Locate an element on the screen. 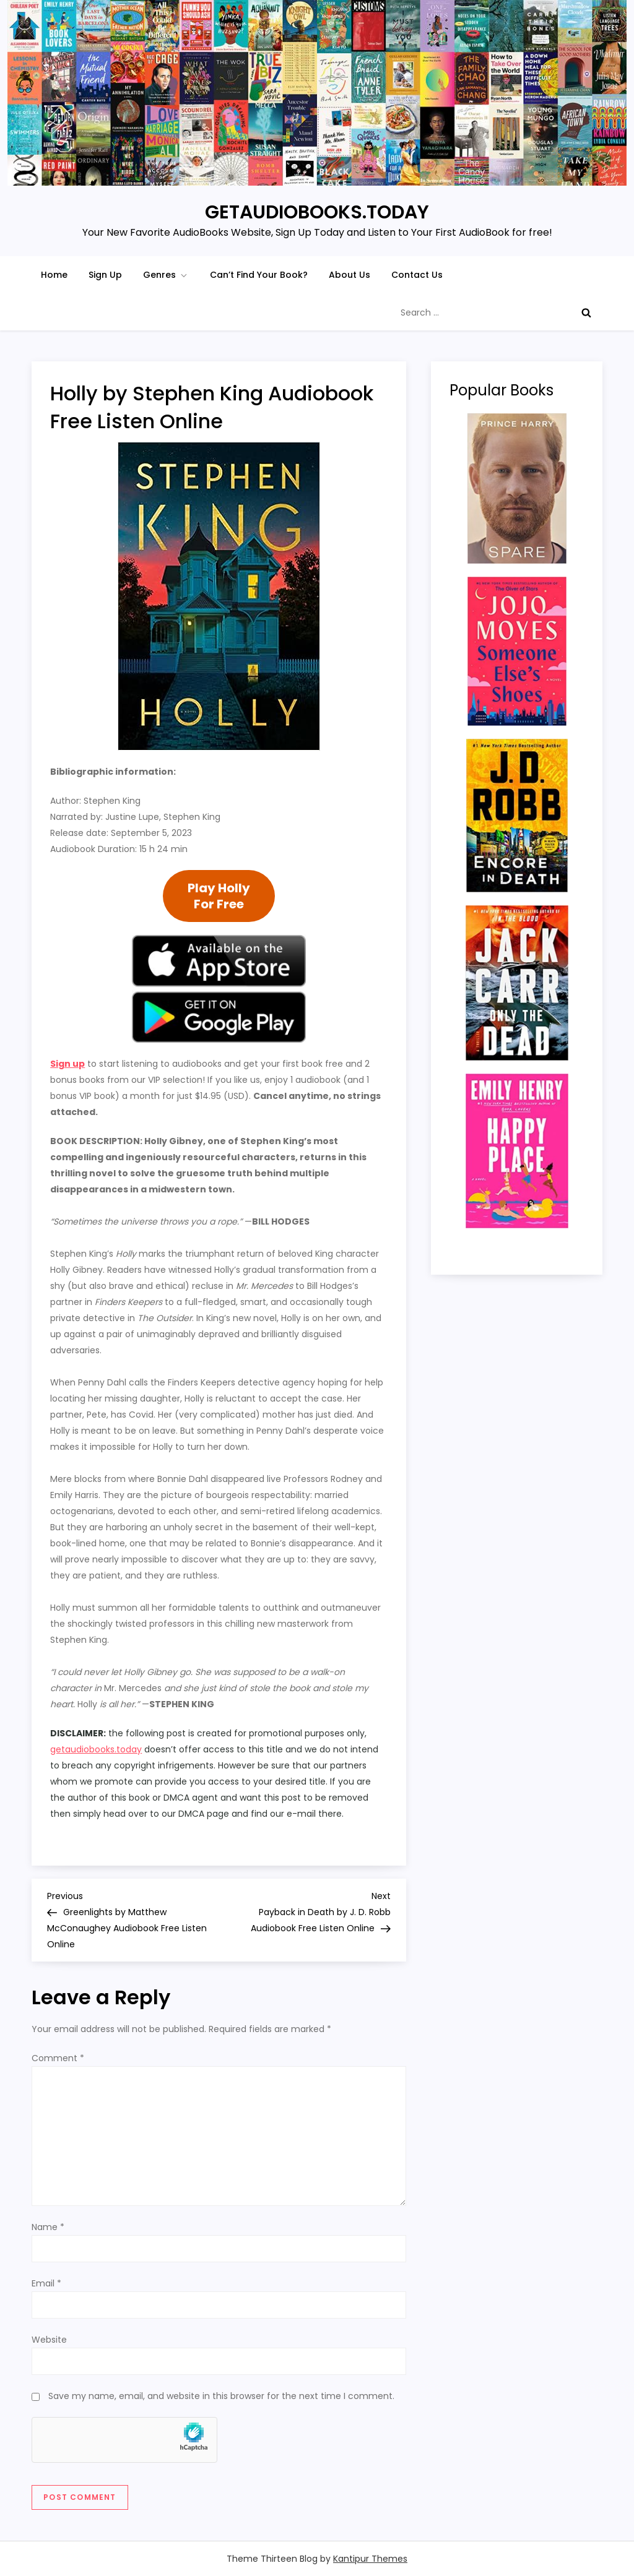  Comment is located at coordinates (58, 2058).